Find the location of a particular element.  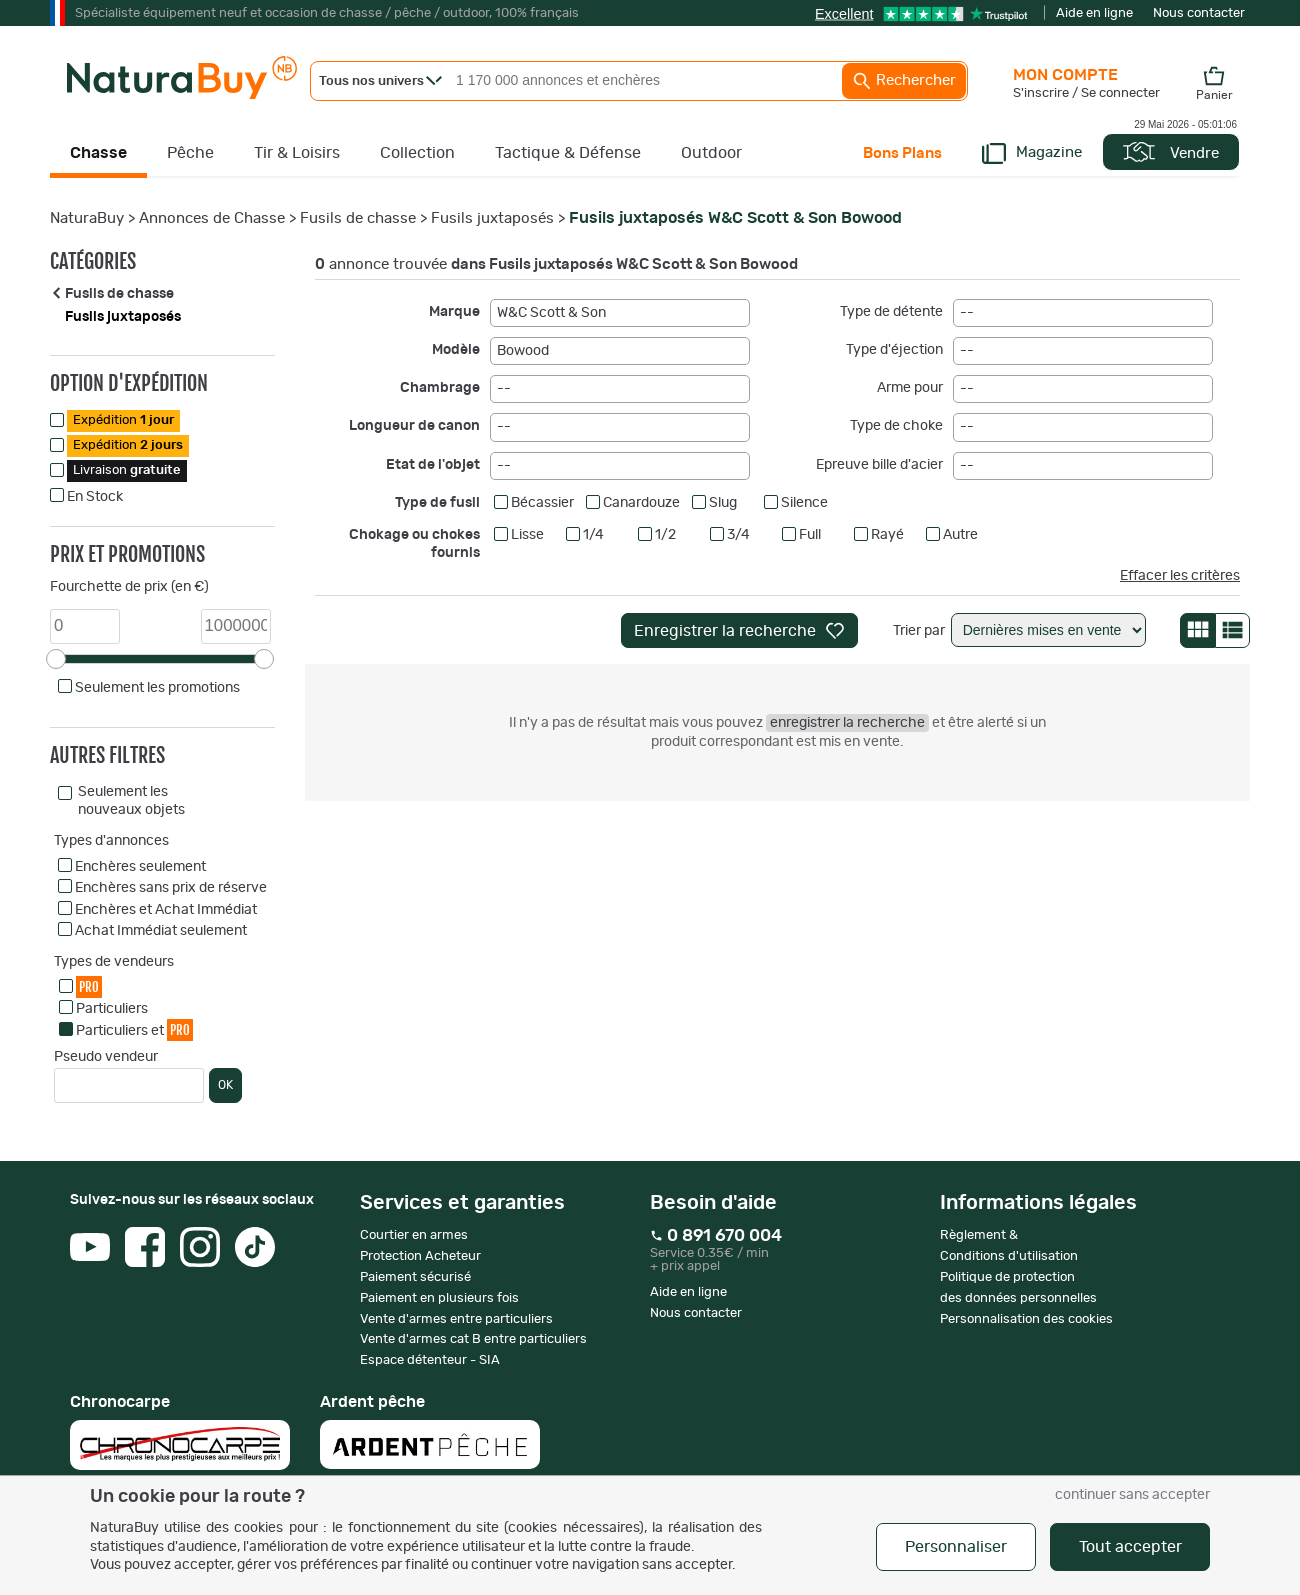

[slider] is located at coordinates (56, 659).